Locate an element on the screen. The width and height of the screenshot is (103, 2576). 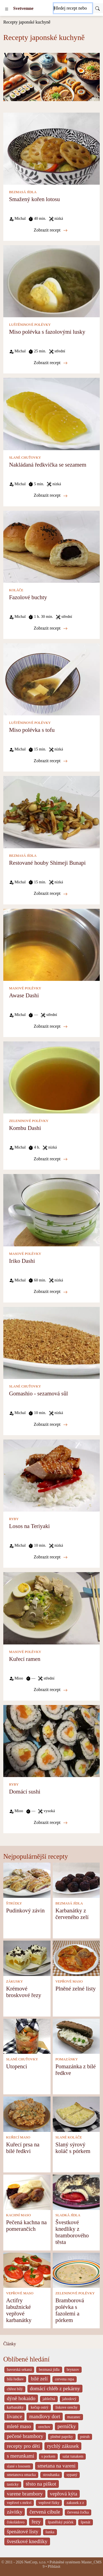
Domácí sushi is located at coordinates (24, 1791).